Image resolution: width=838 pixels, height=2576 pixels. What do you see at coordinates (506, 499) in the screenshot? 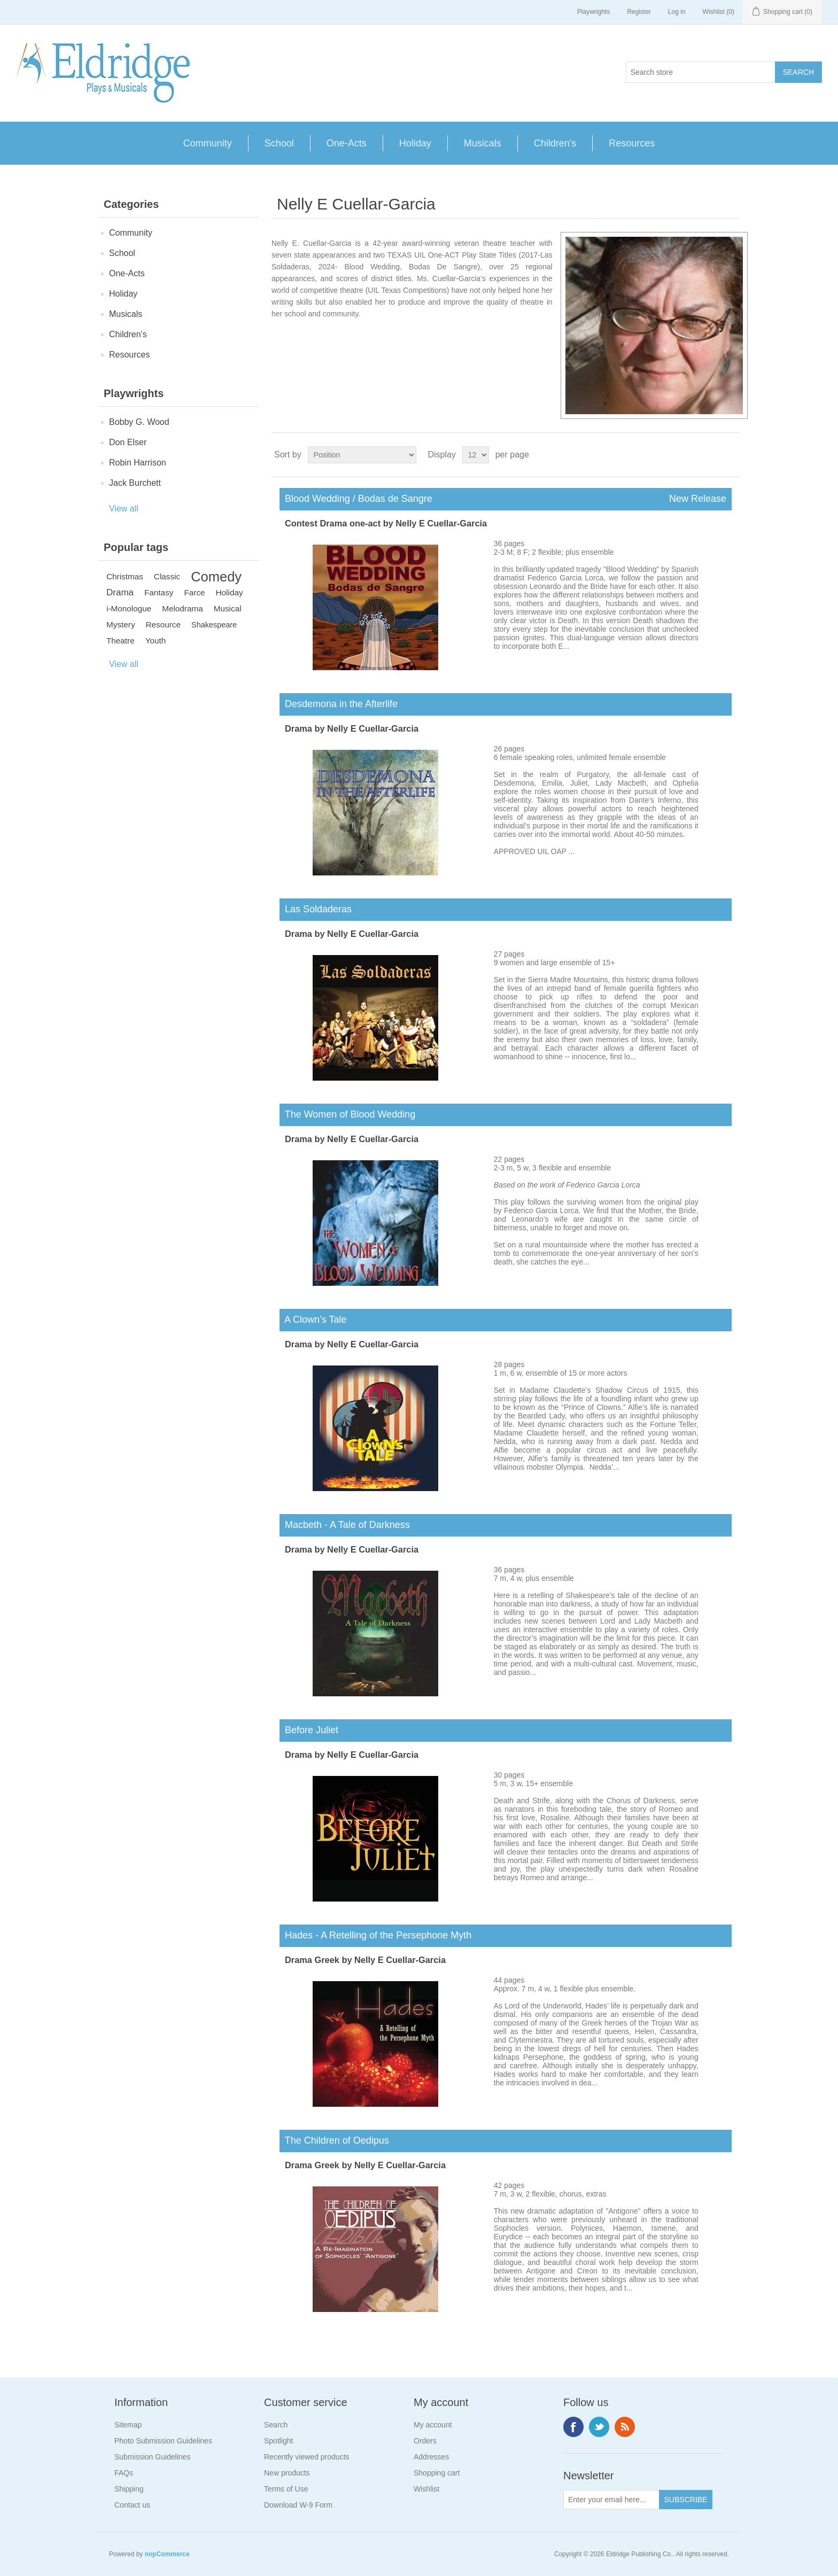
I see `Blood Wedding / Bodas de Sangre` at bounding box center [506, 499].